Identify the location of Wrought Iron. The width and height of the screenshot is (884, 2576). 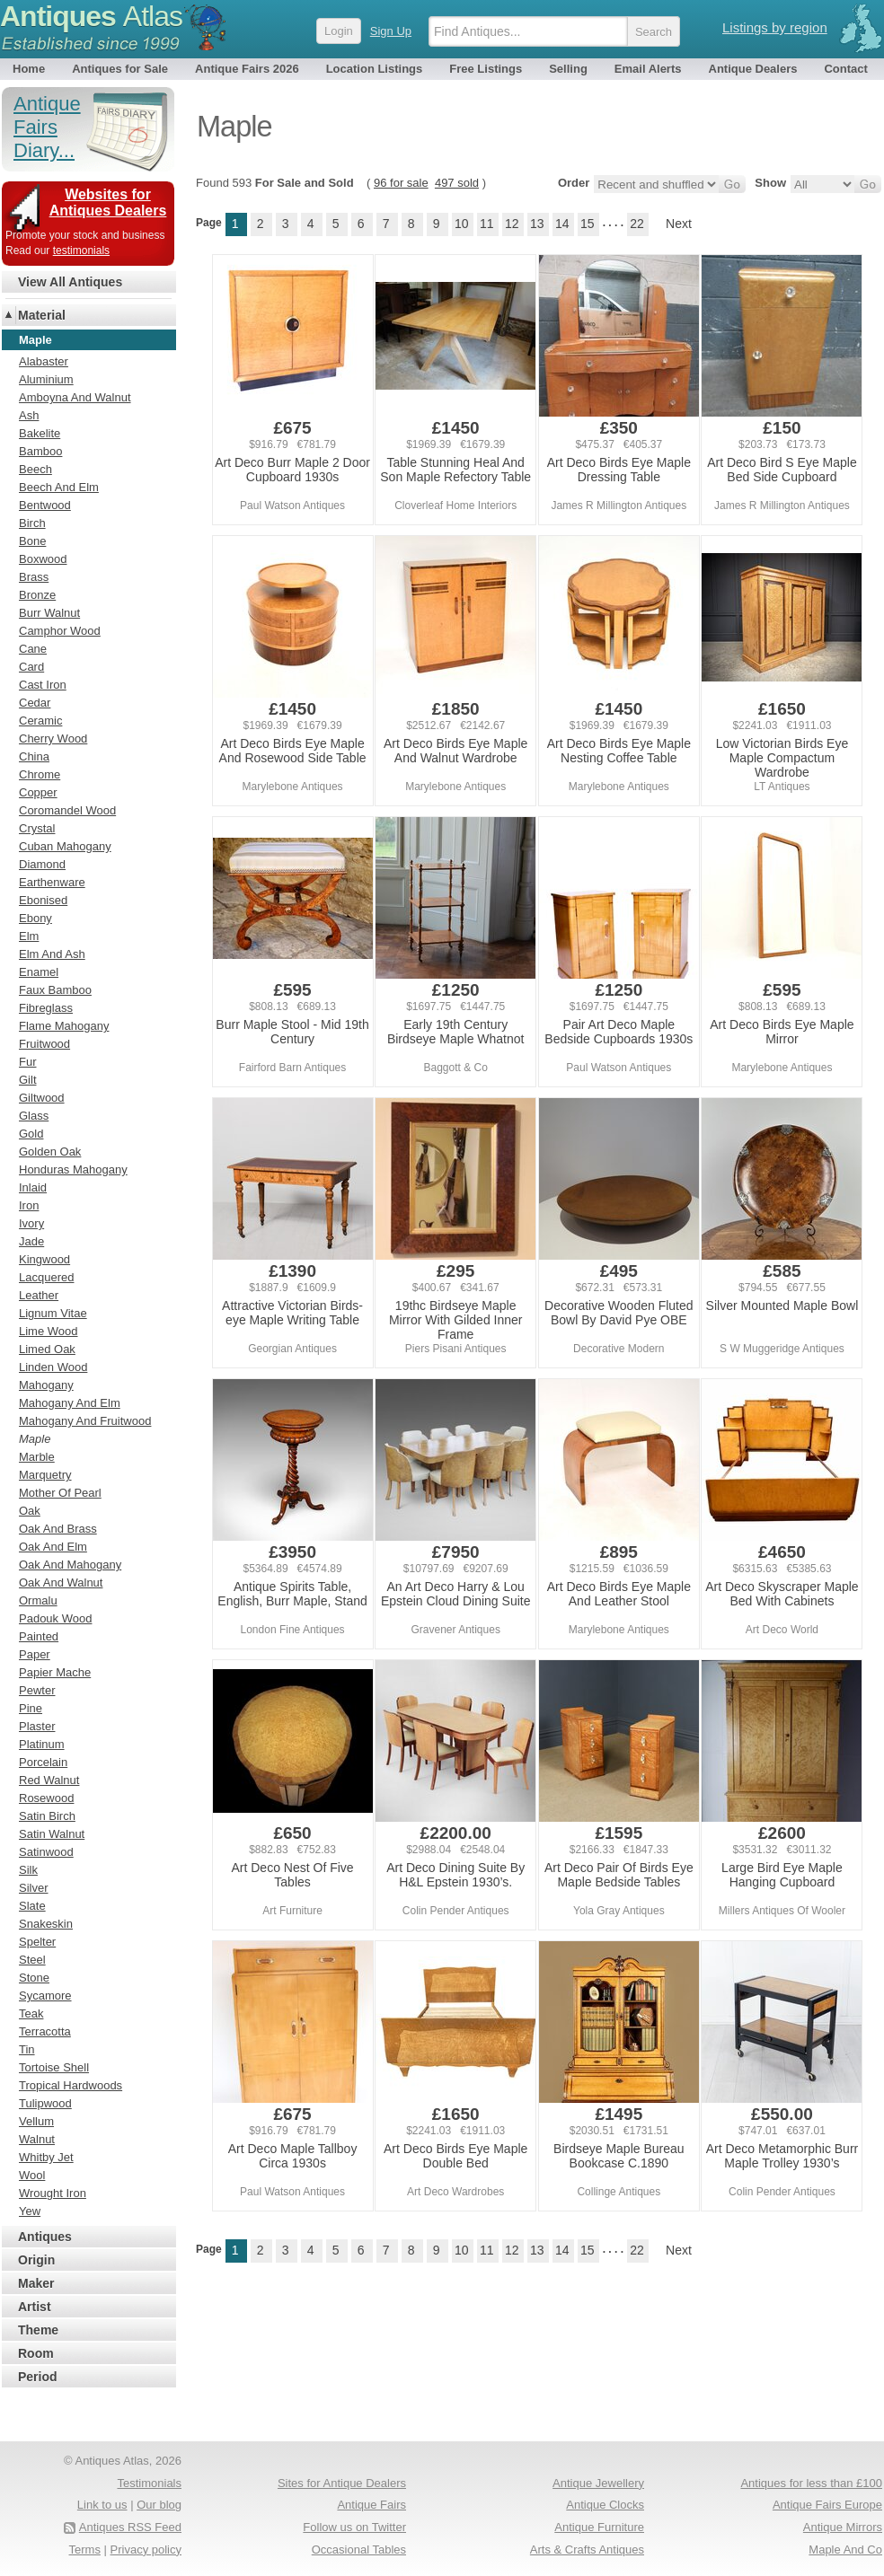
(52, 2193).